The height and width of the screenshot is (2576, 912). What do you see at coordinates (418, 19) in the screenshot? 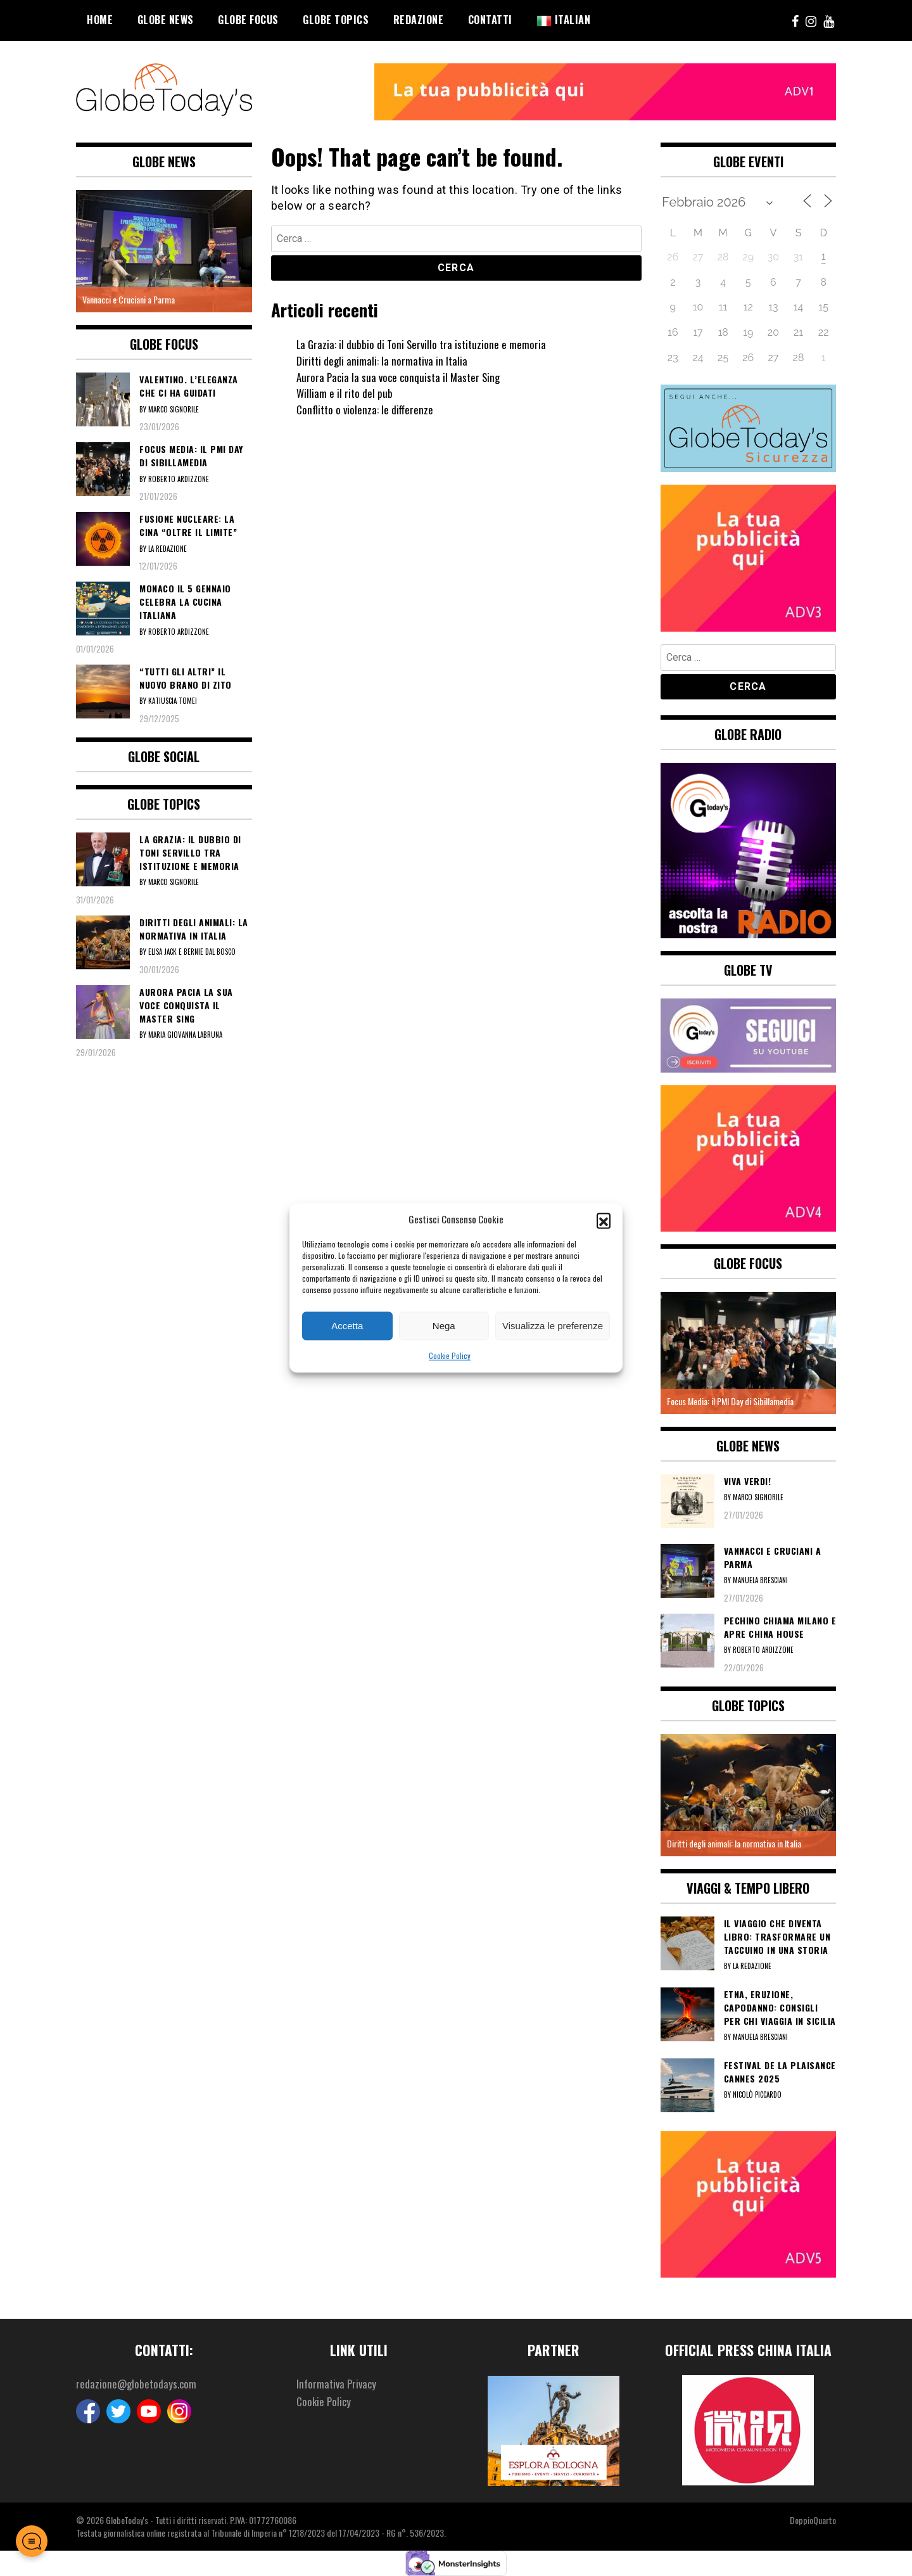
I see `Redazione` at bounding box center [418, 19].